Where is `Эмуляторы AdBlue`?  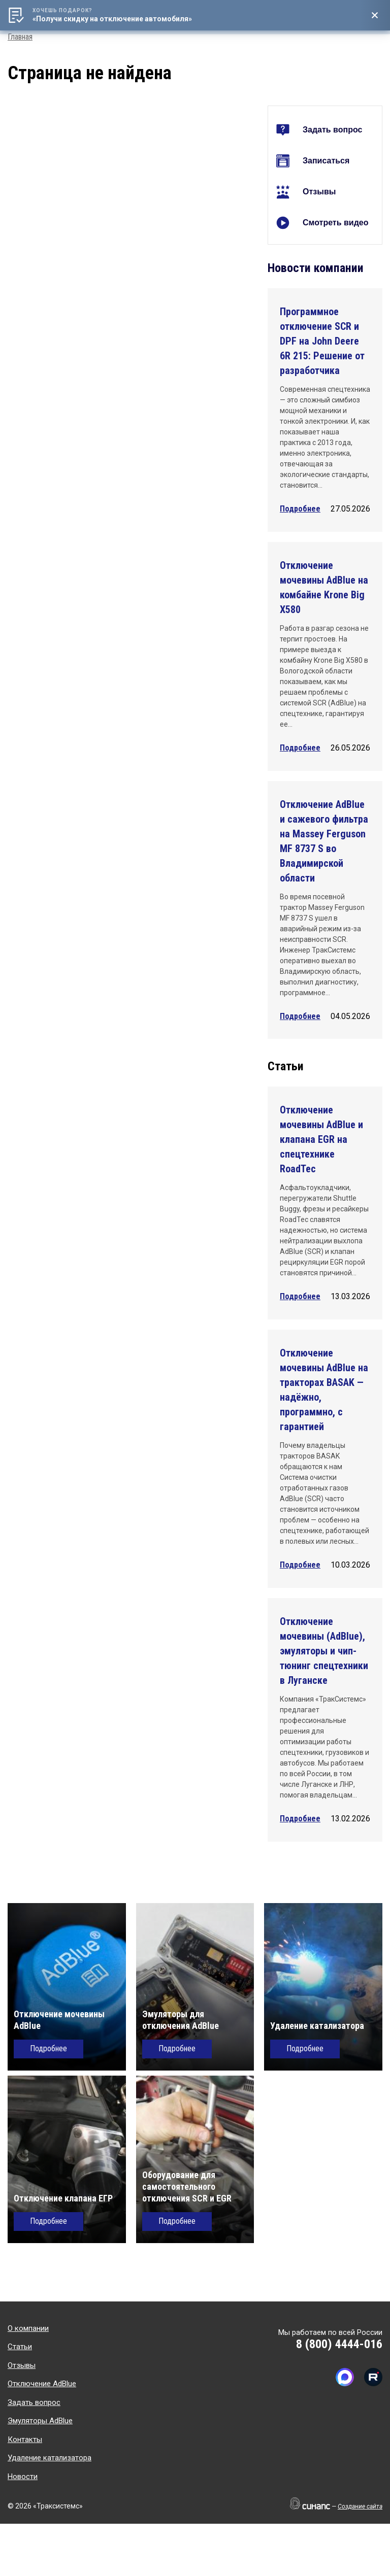 Эмуляторы AdBlue is located at coordinates (40, 2420).